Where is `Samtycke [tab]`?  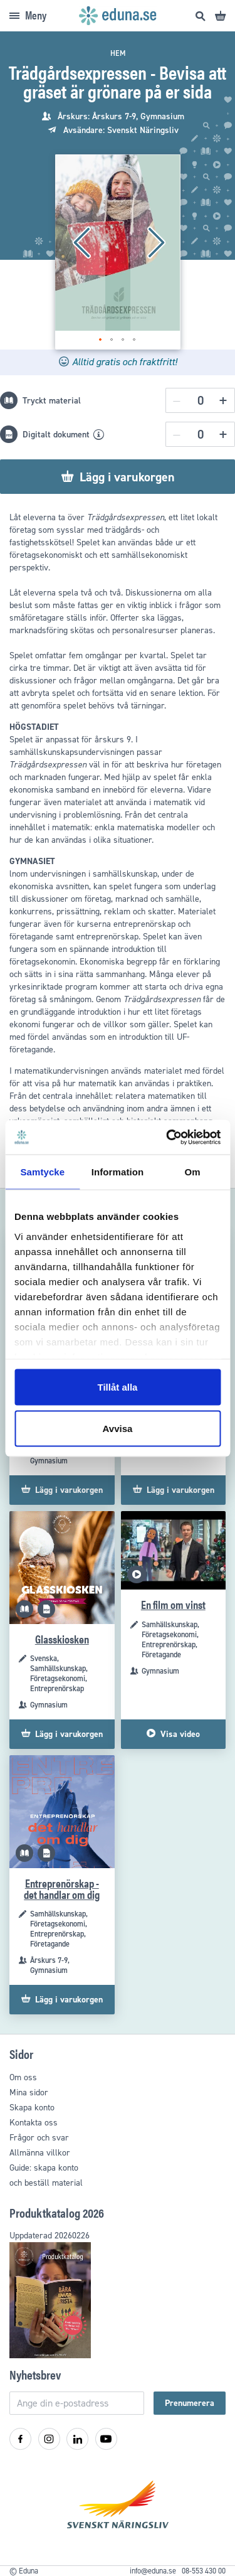
Samtycke [tab] is located at coordinates (42, 1172).